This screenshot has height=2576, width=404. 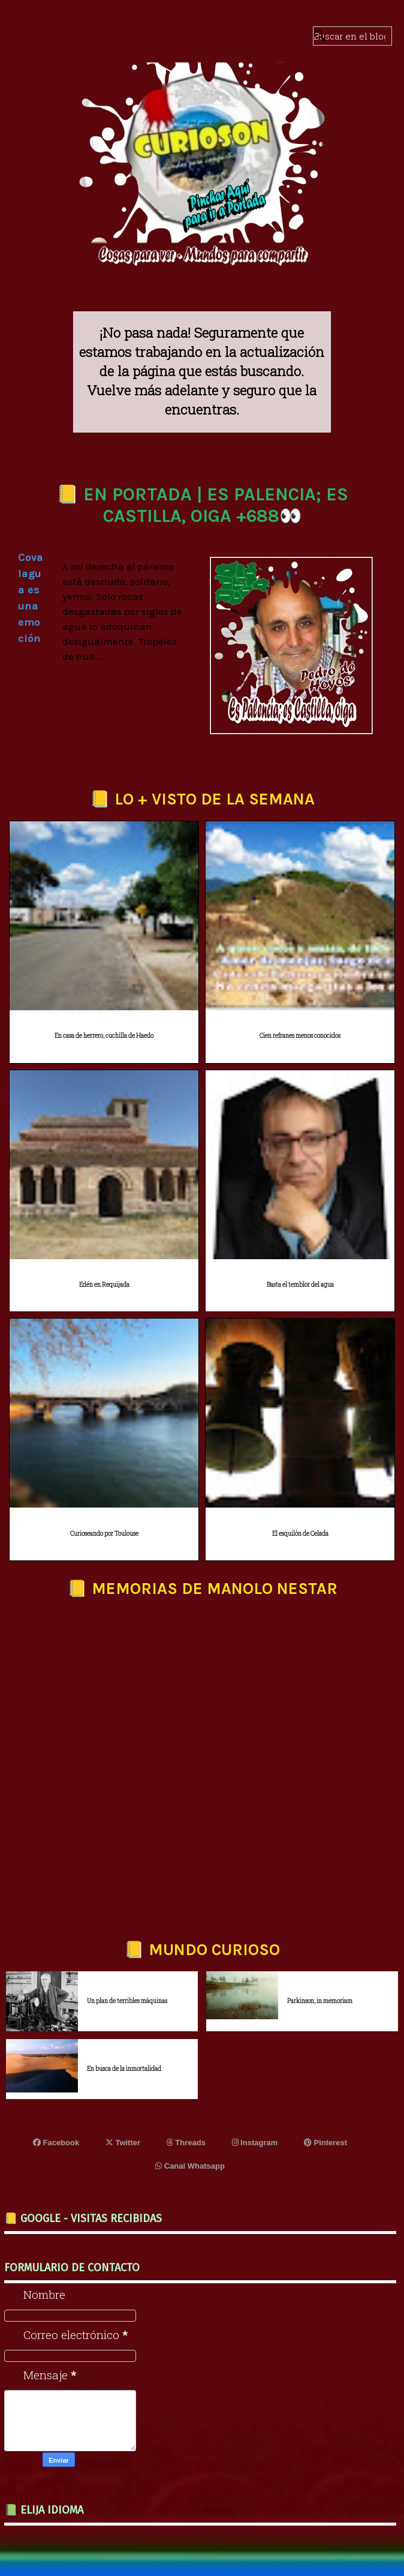 I want to click on En casa de herrero, cuchilla de Haedo, so click(x=104, y=1036).